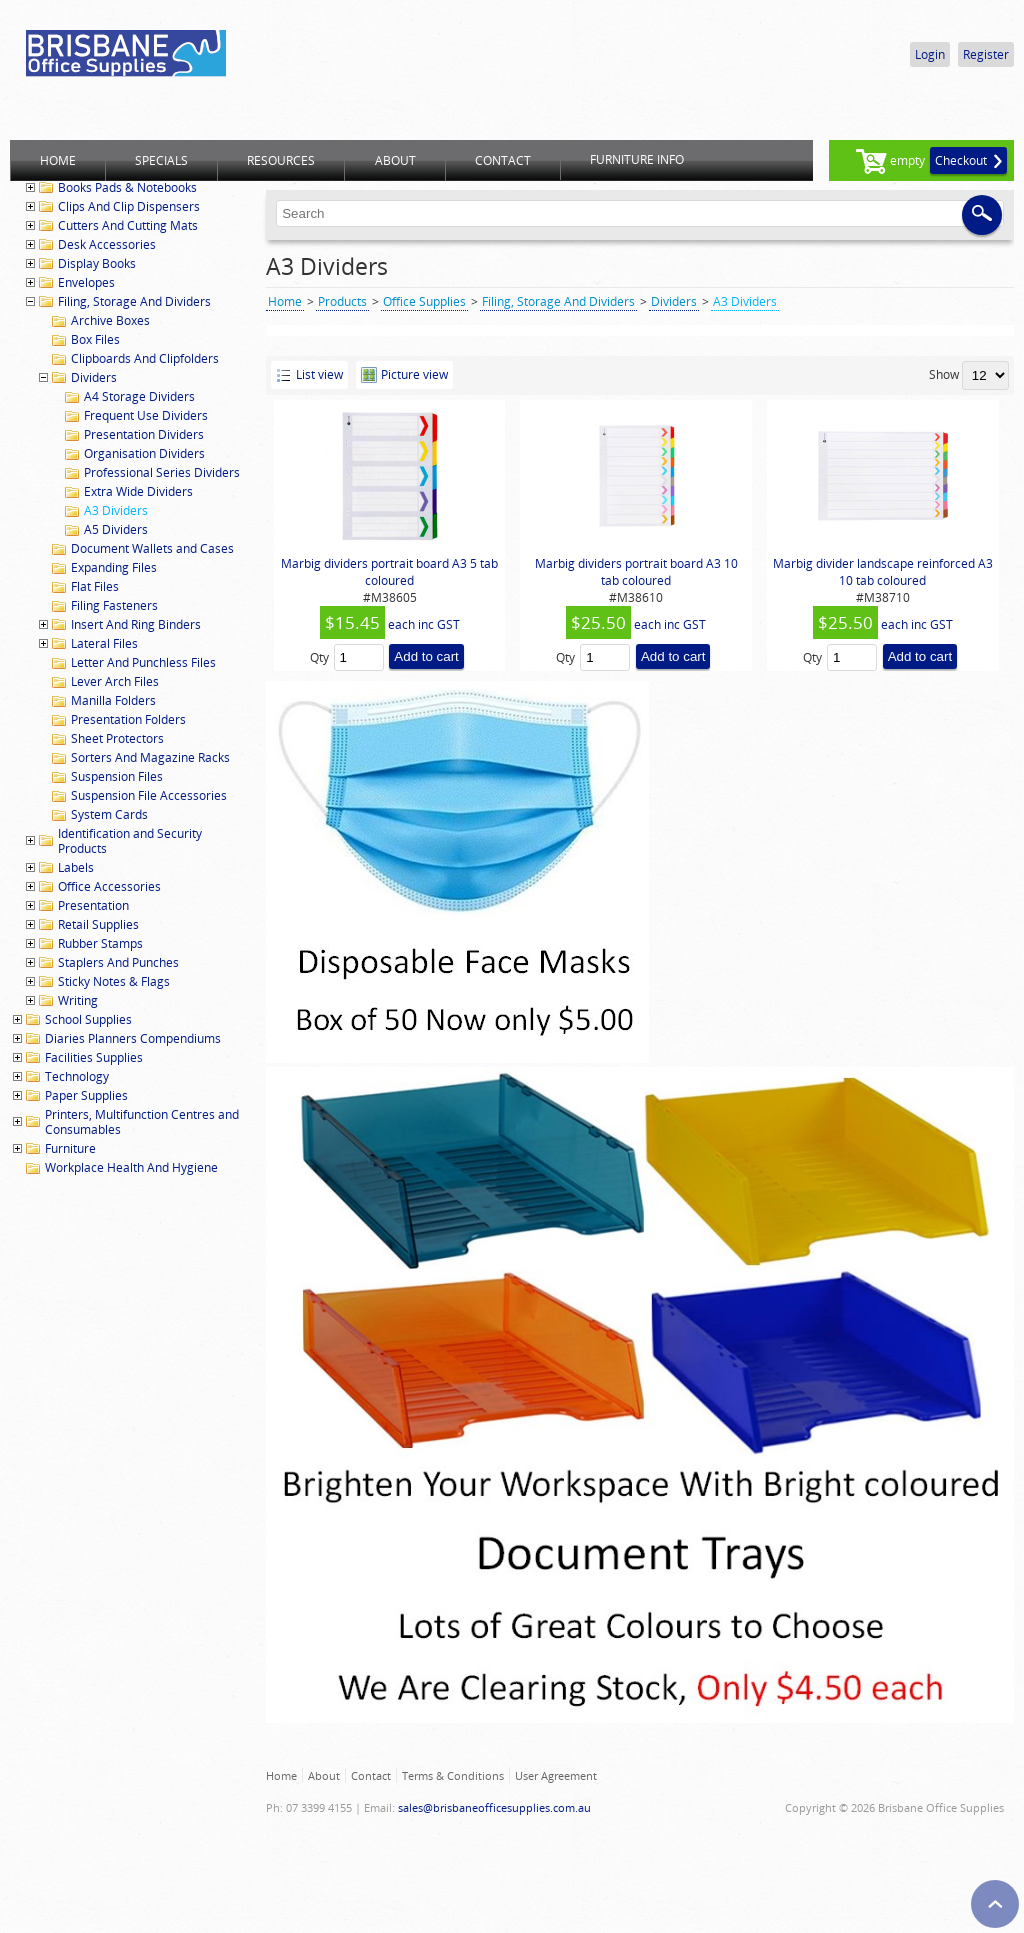 This screenshot has height=1933, width=1024. Describe the element at coordinates (109, 886) in the screenshot. I see `Office Accessories` at that location.